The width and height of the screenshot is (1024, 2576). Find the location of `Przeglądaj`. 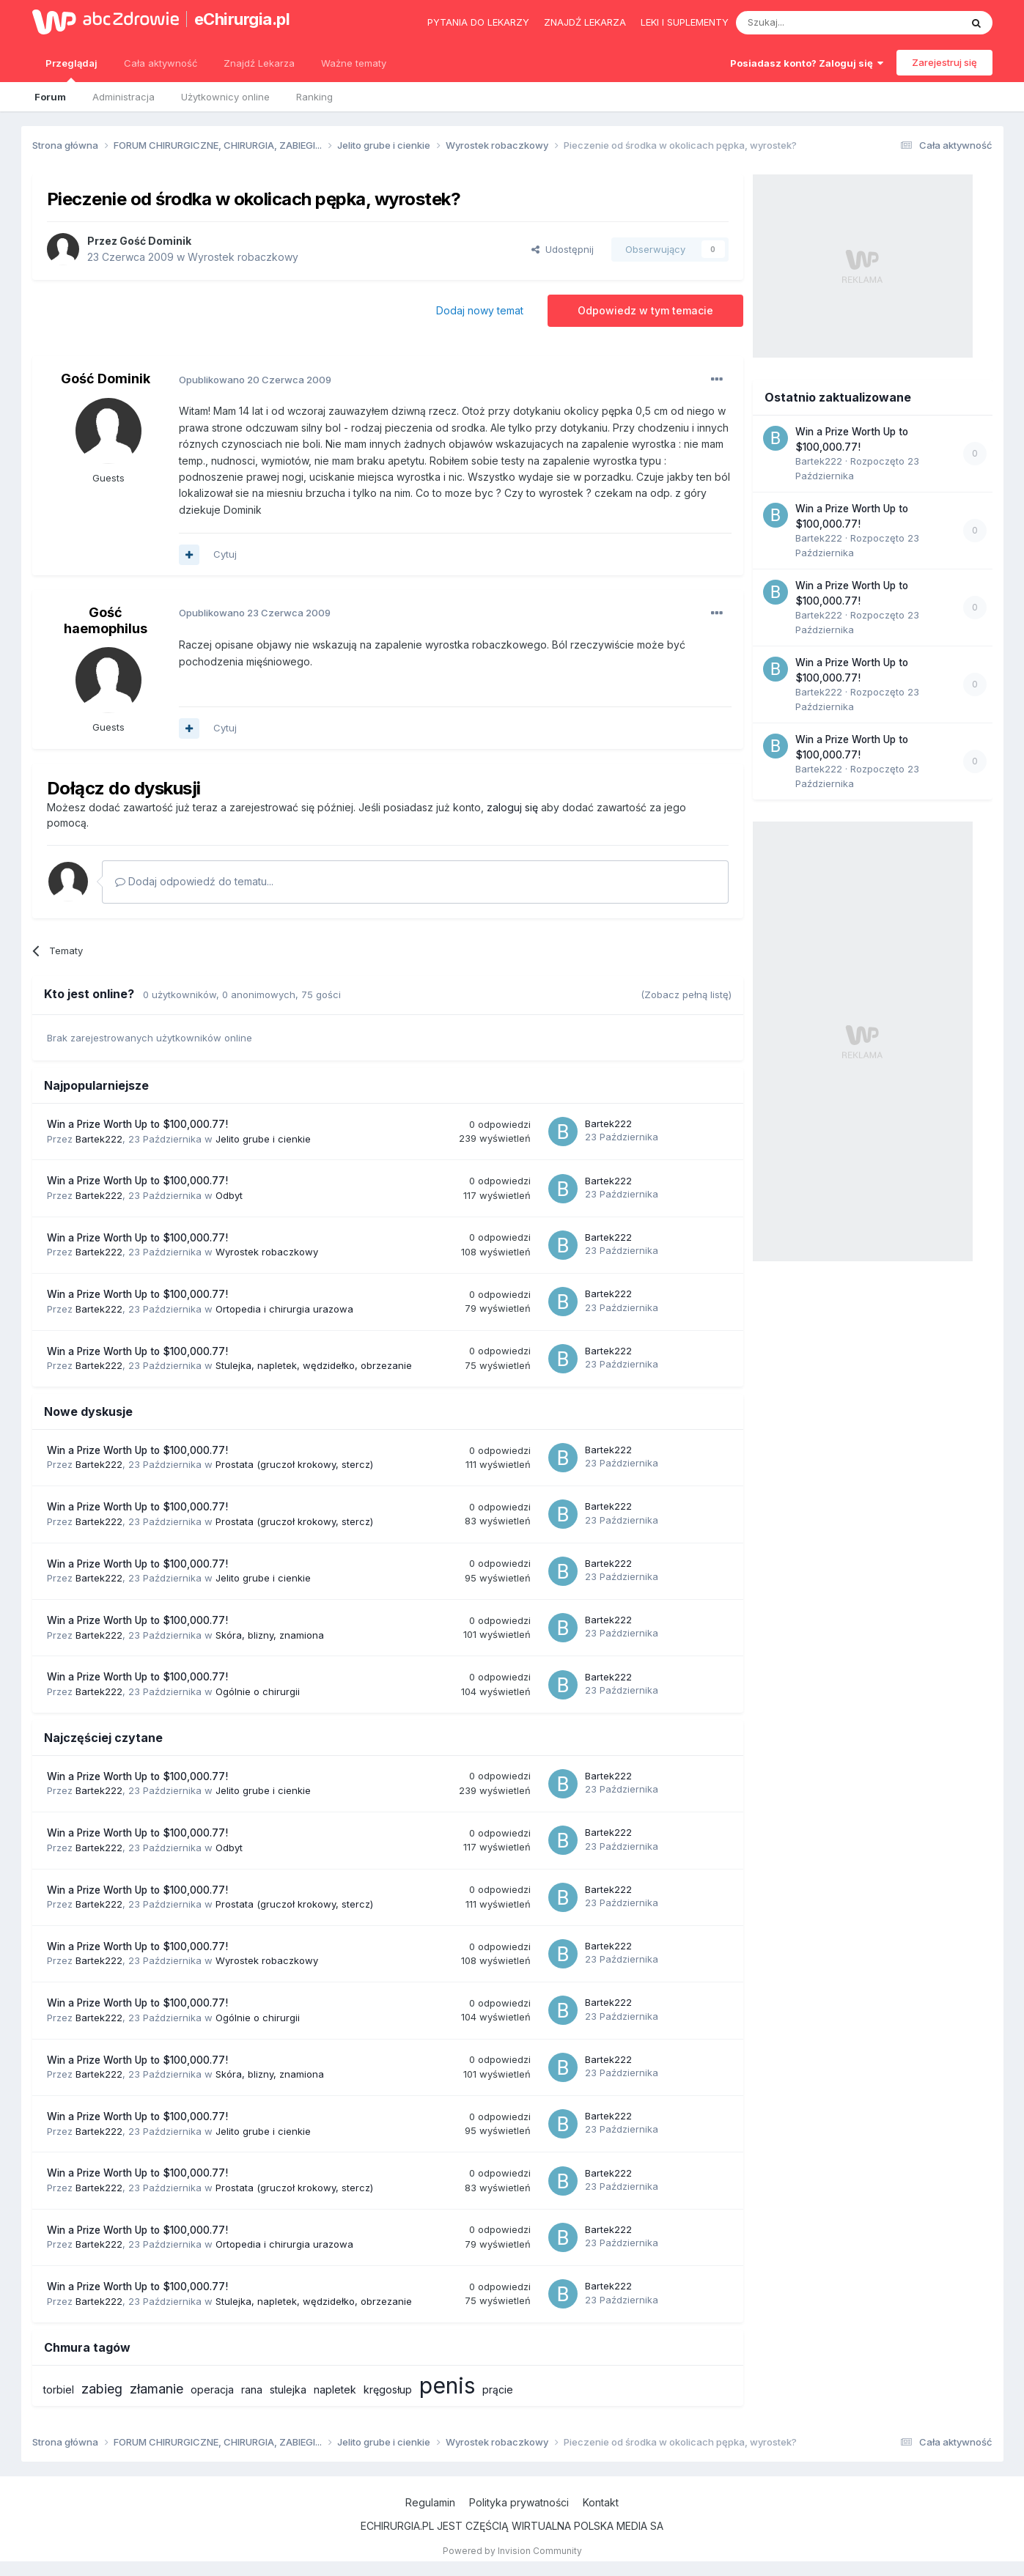

Przeglądaj is located at coordinates (71, 69).